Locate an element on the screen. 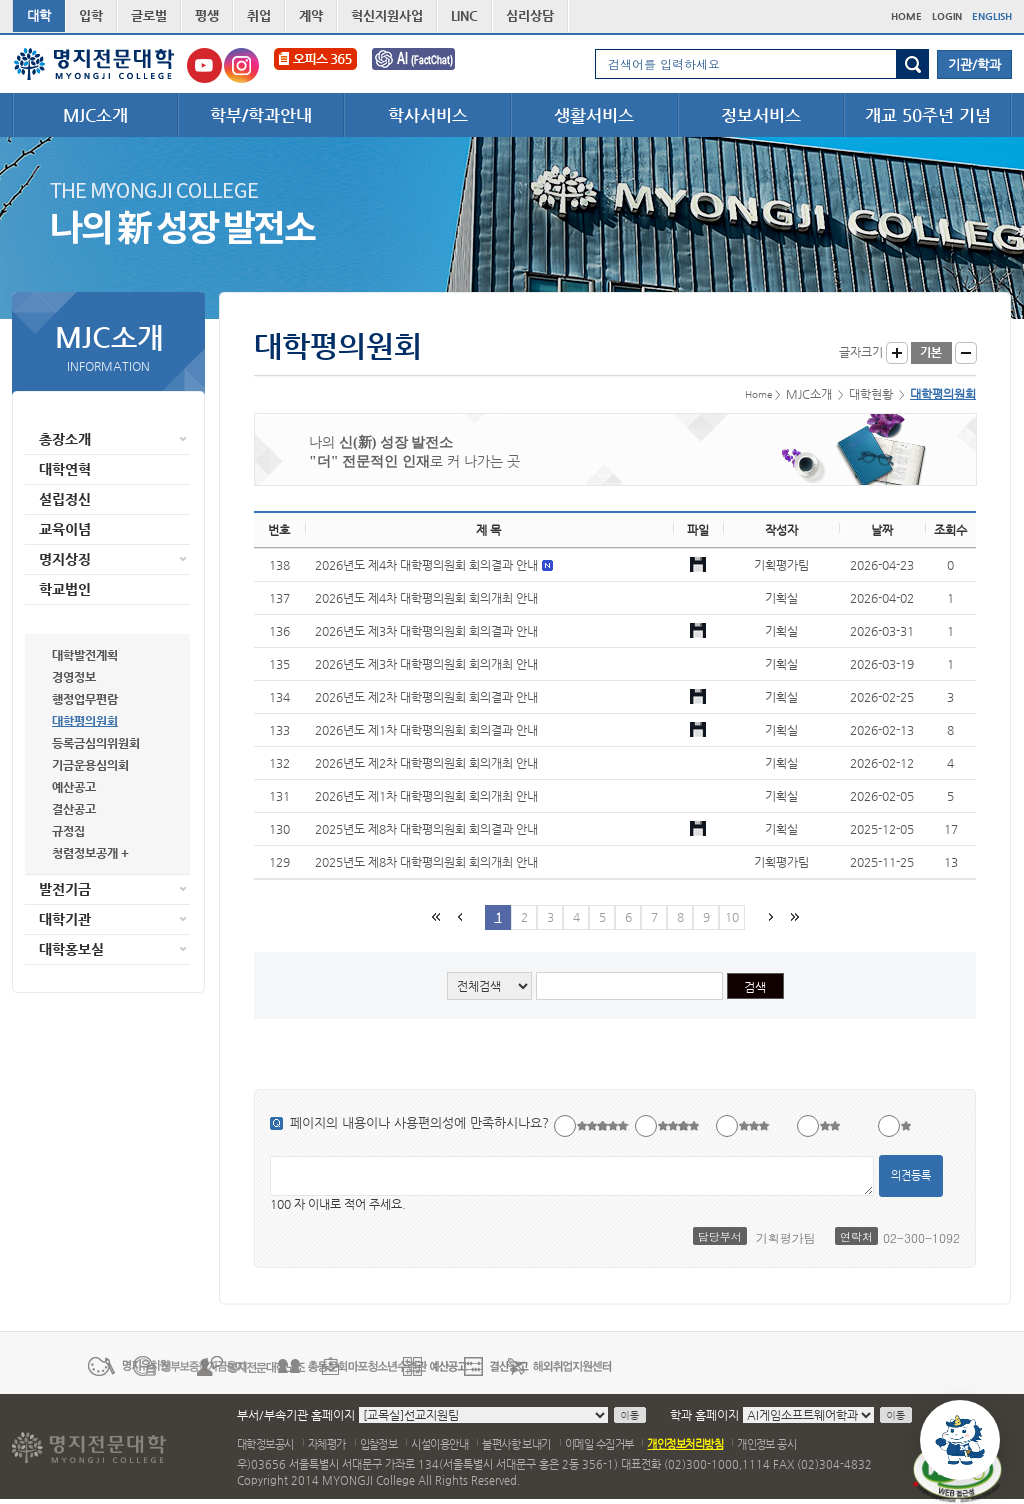  2025년도 제8차 대학평의원회 회의결과 안내 is located at coordinates (426, 829).